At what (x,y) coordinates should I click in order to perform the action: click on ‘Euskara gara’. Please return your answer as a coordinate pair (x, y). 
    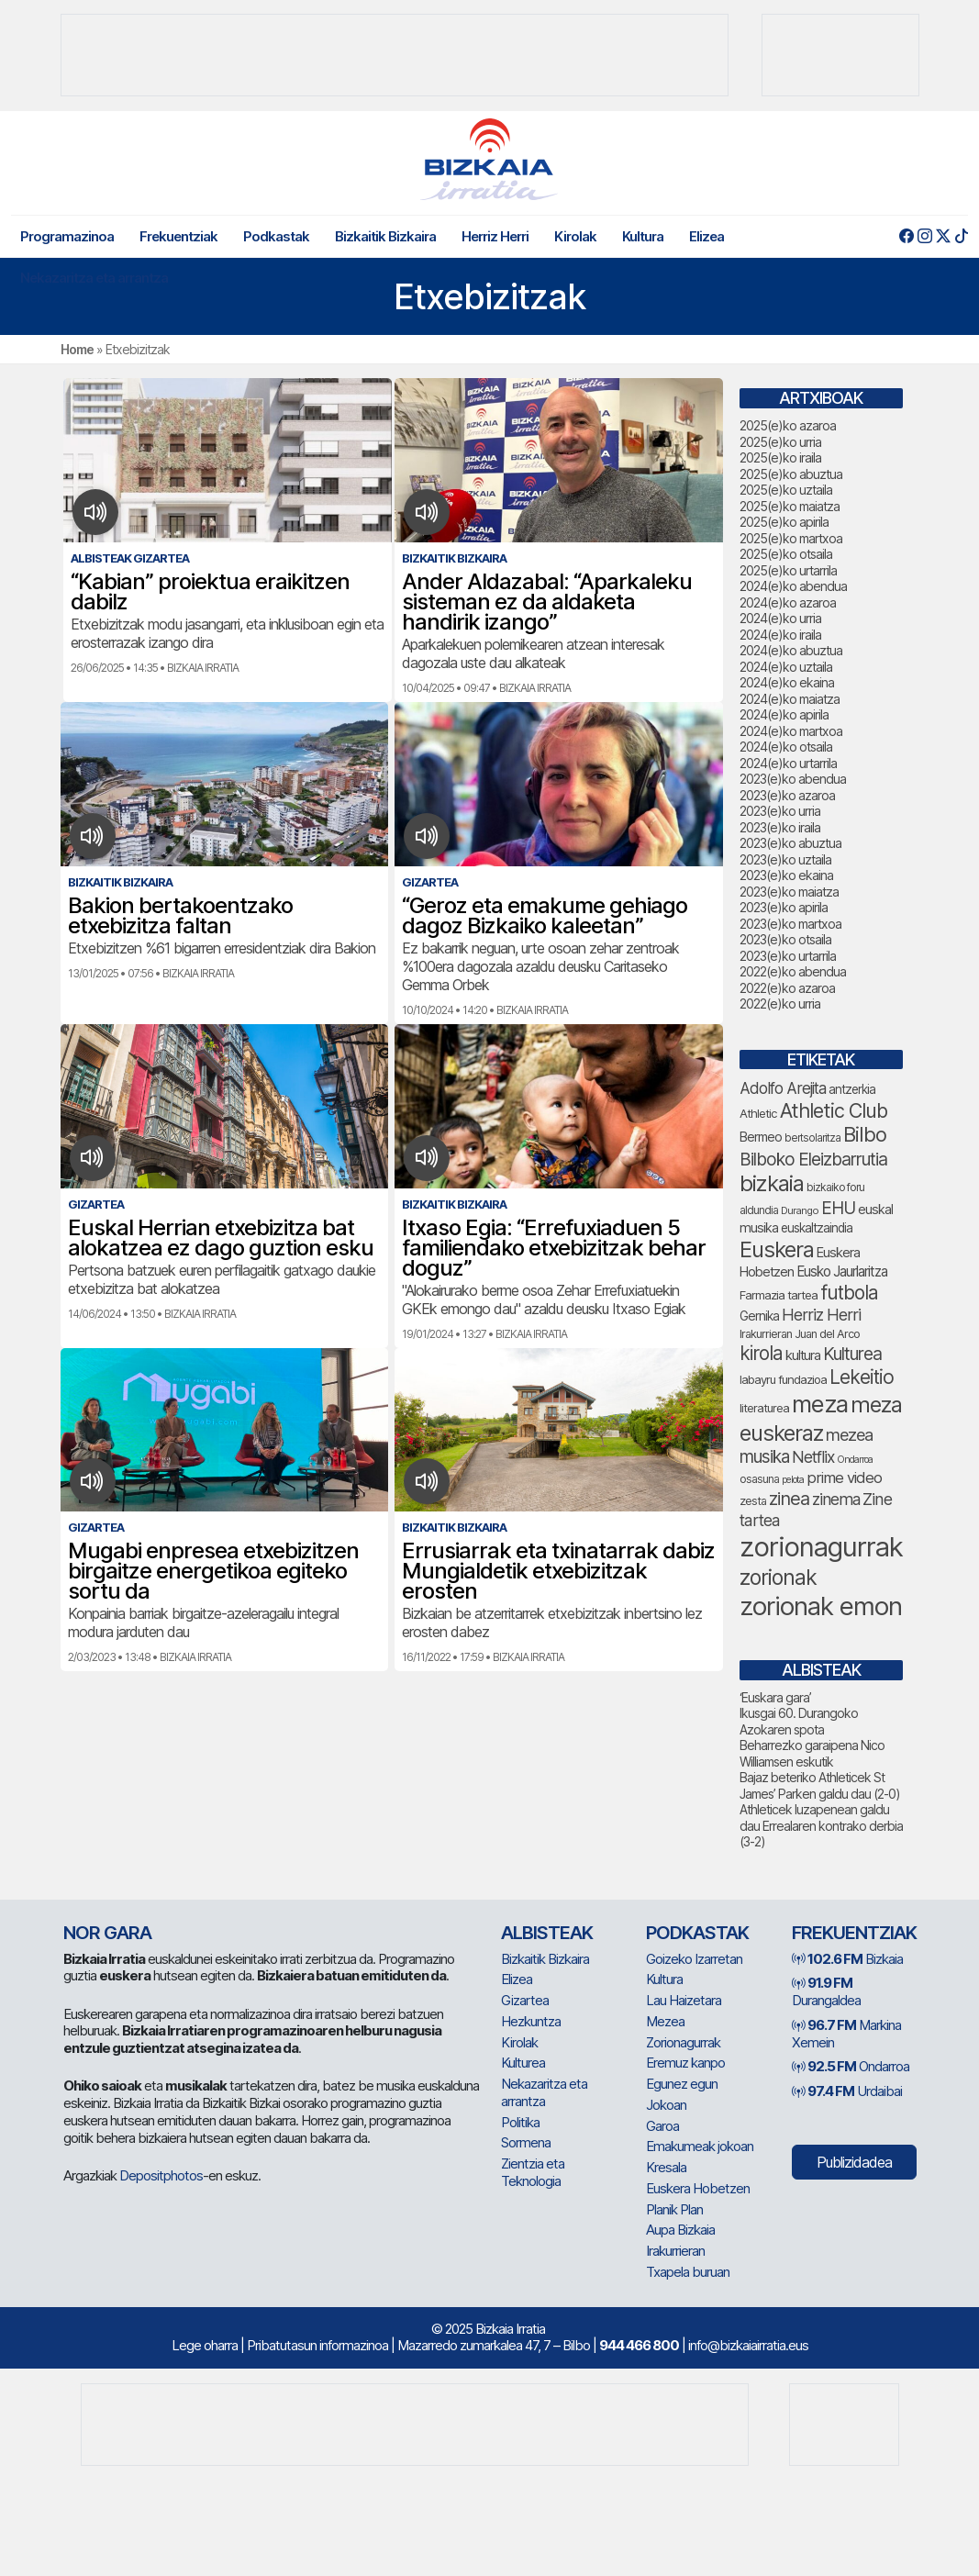
    Looking at the image, I should click on (775, 1697).